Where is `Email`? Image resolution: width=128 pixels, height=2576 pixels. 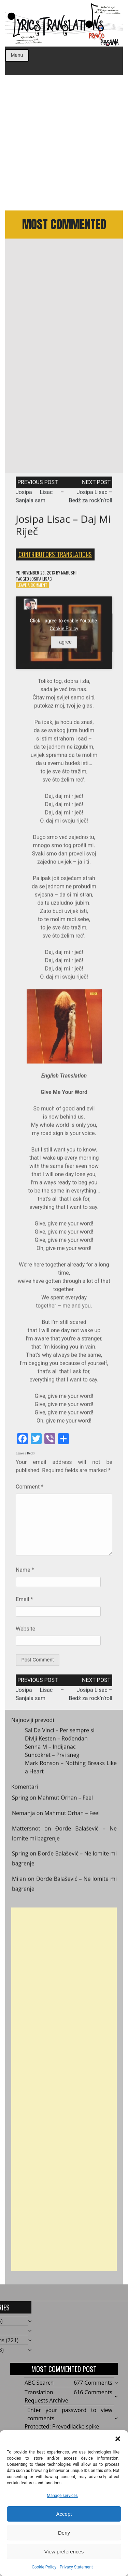
Email is located at coordinates (24, 1603).